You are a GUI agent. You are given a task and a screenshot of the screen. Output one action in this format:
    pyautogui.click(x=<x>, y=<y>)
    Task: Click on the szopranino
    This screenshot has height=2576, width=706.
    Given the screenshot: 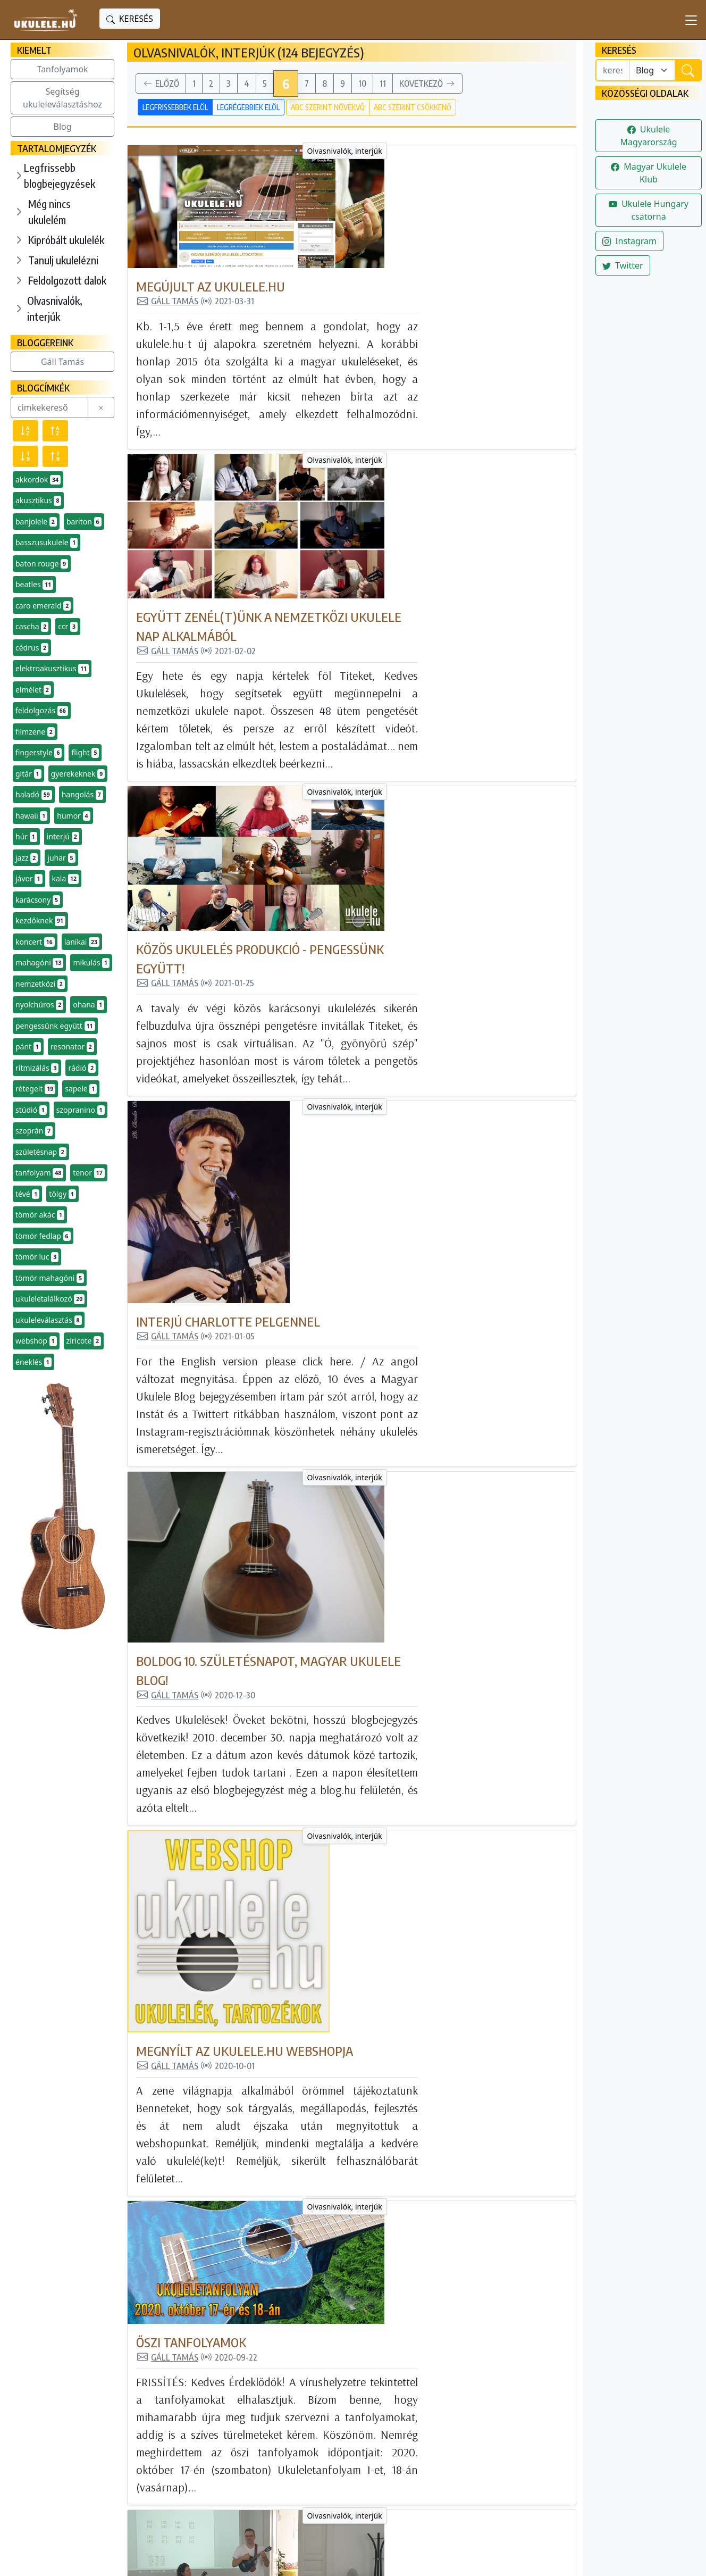 What is the action you would take?
    pyautogui.click(x=80, y=1110)
    